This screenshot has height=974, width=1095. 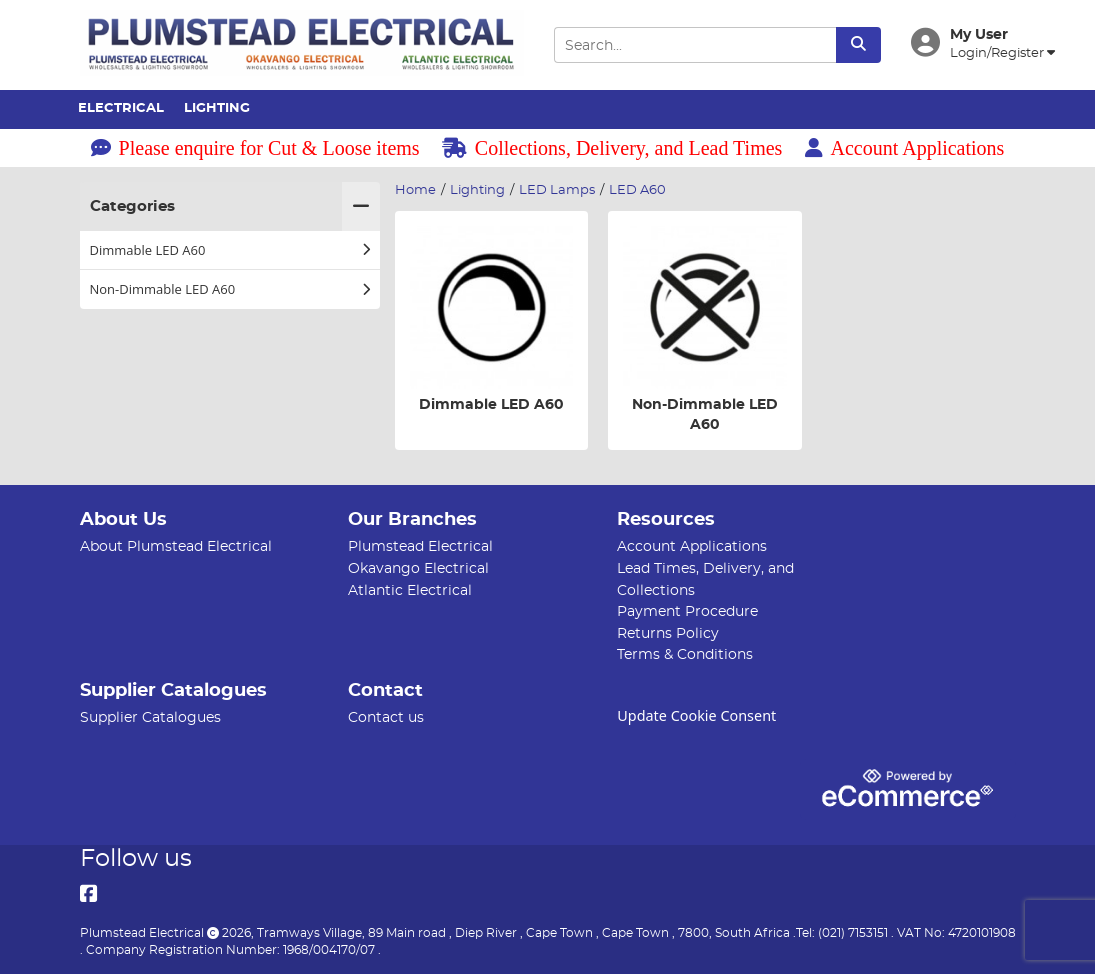 What do you see at coordinates (176, 546) in the screenshot?
I see `About Plumstead Electrical` at bounding box center [176, 546].